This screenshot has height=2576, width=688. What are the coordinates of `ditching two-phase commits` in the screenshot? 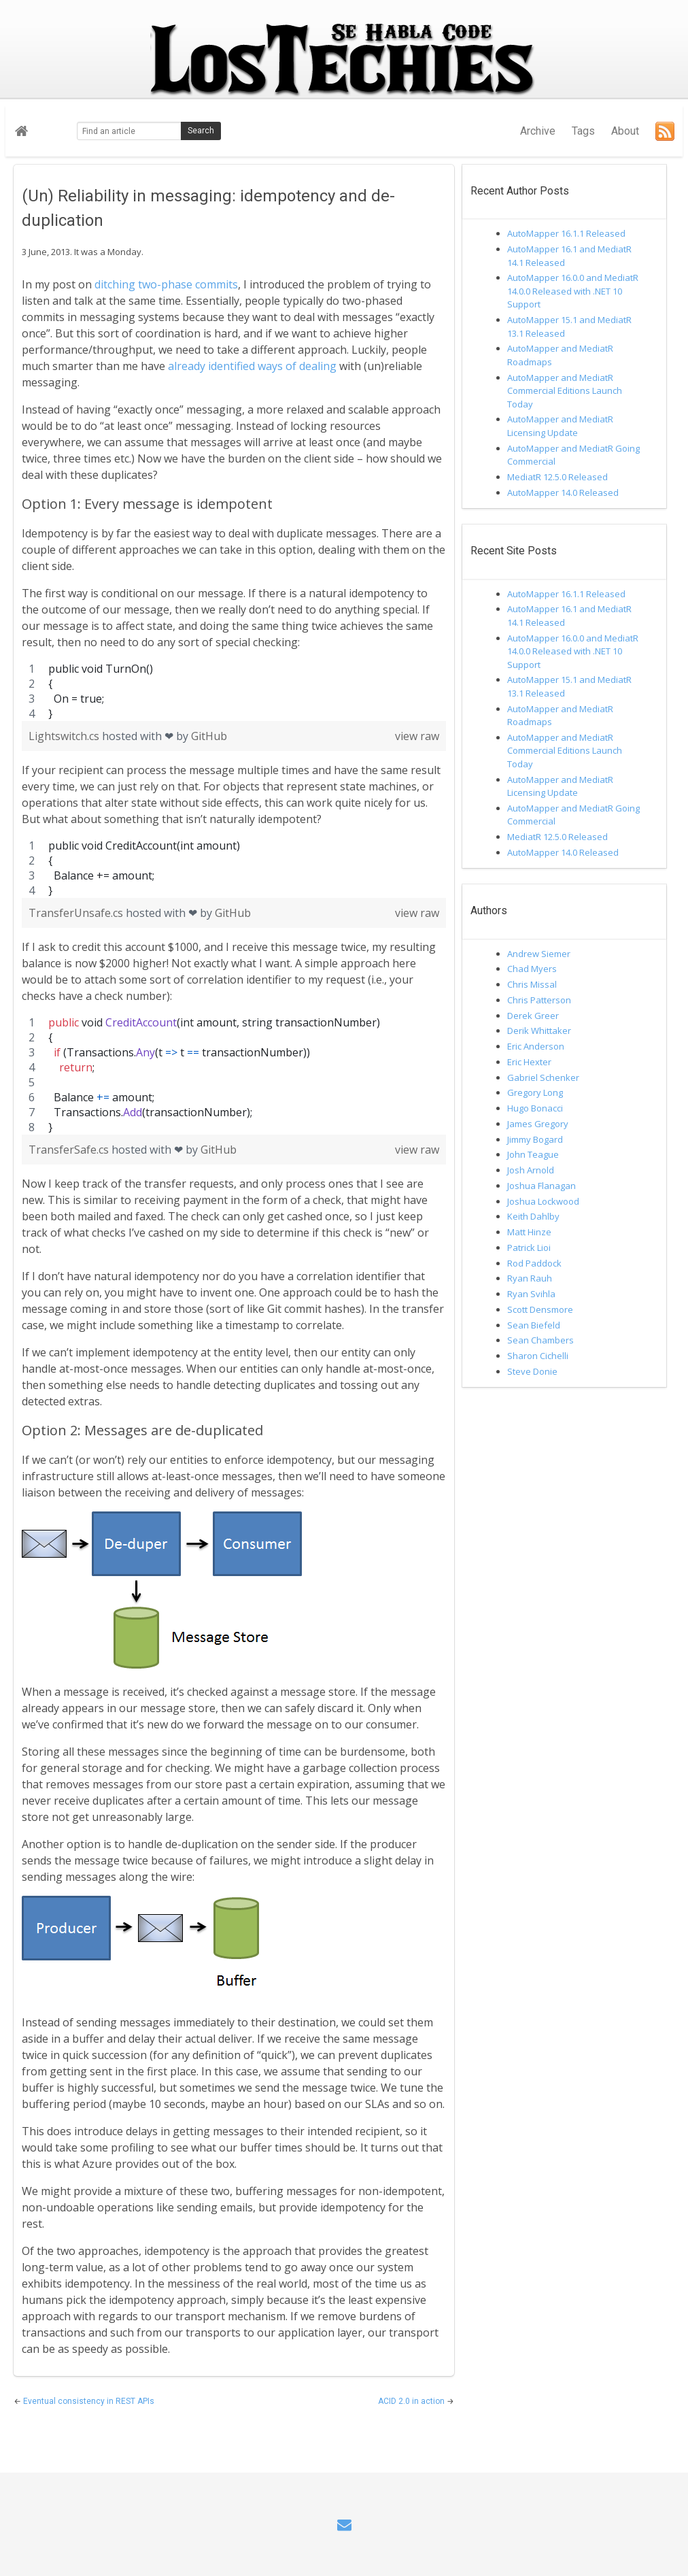 It's located at (166, 284).